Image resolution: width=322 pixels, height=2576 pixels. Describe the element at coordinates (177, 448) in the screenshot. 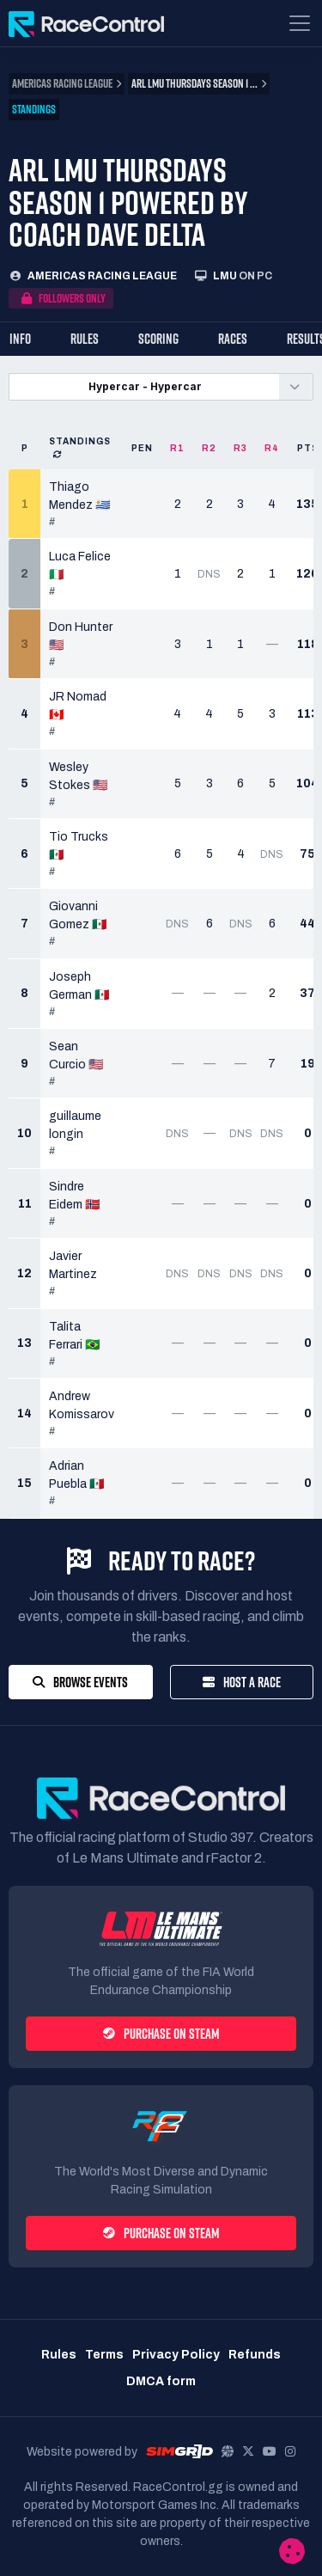

I see `R1` at that location.